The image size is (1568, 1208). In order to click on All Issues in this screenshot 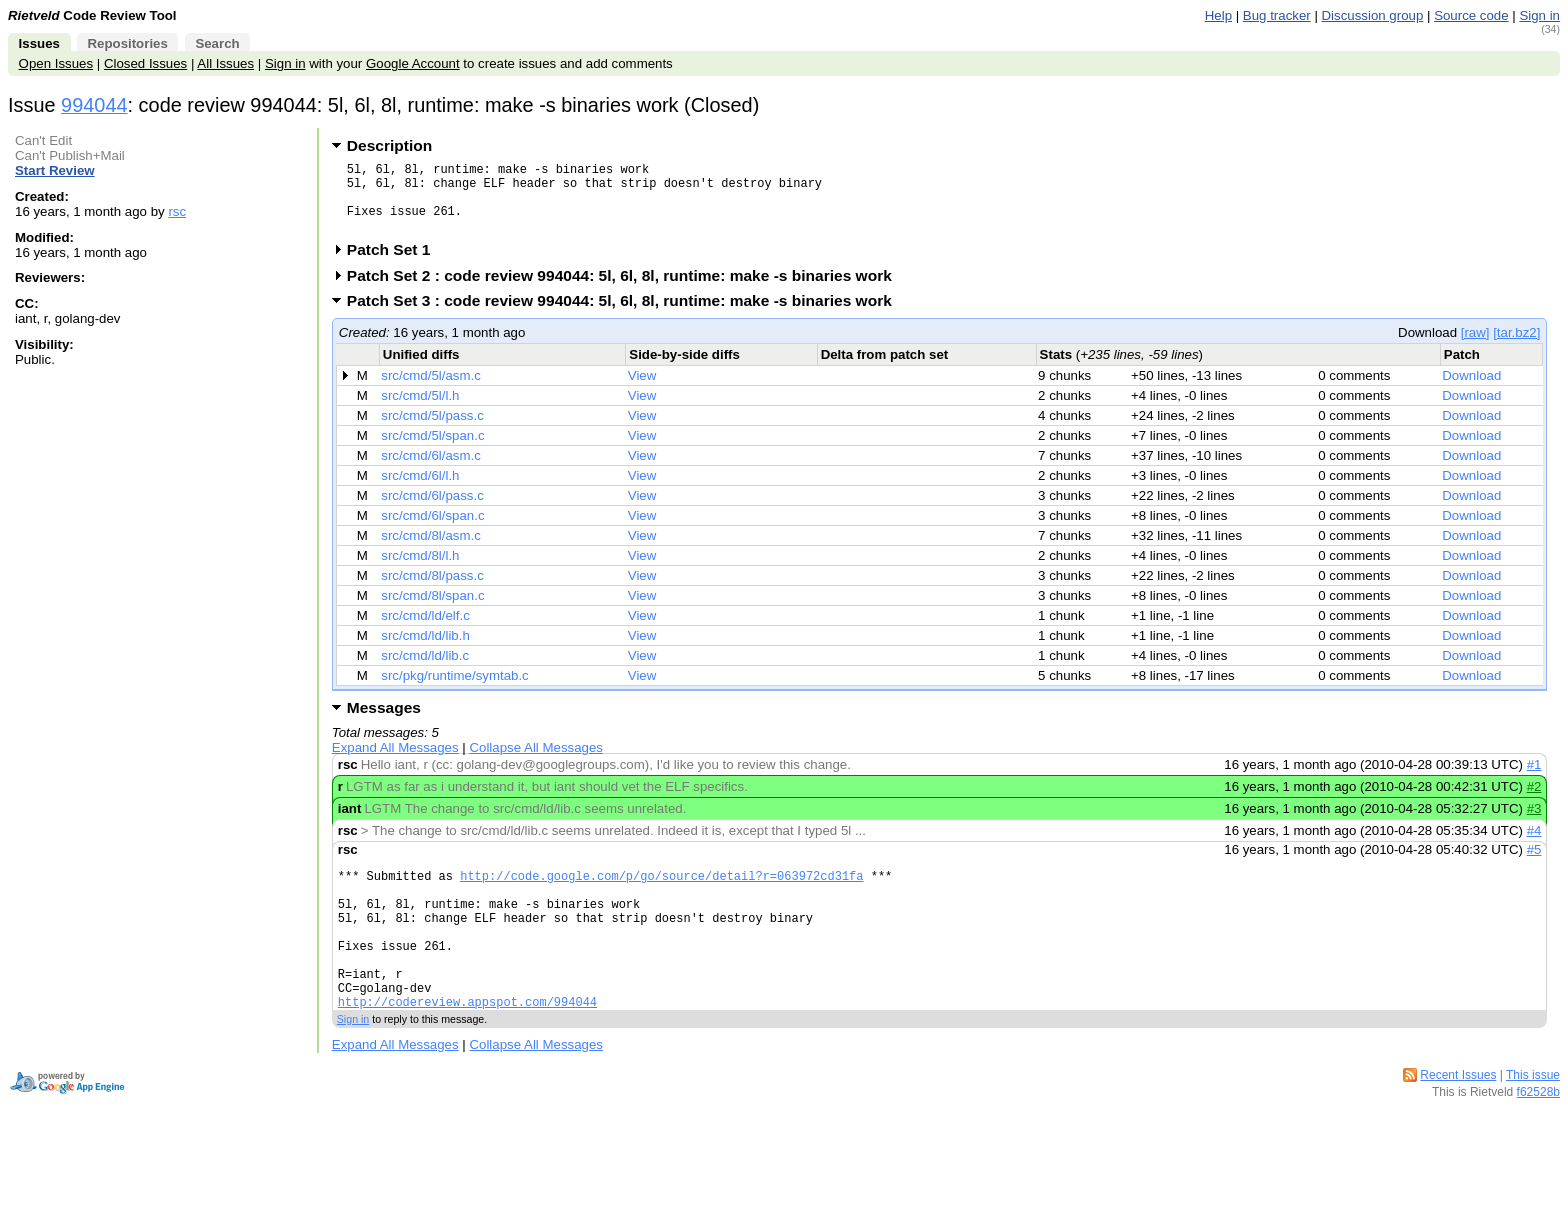, I will do `click(225, 63)`.